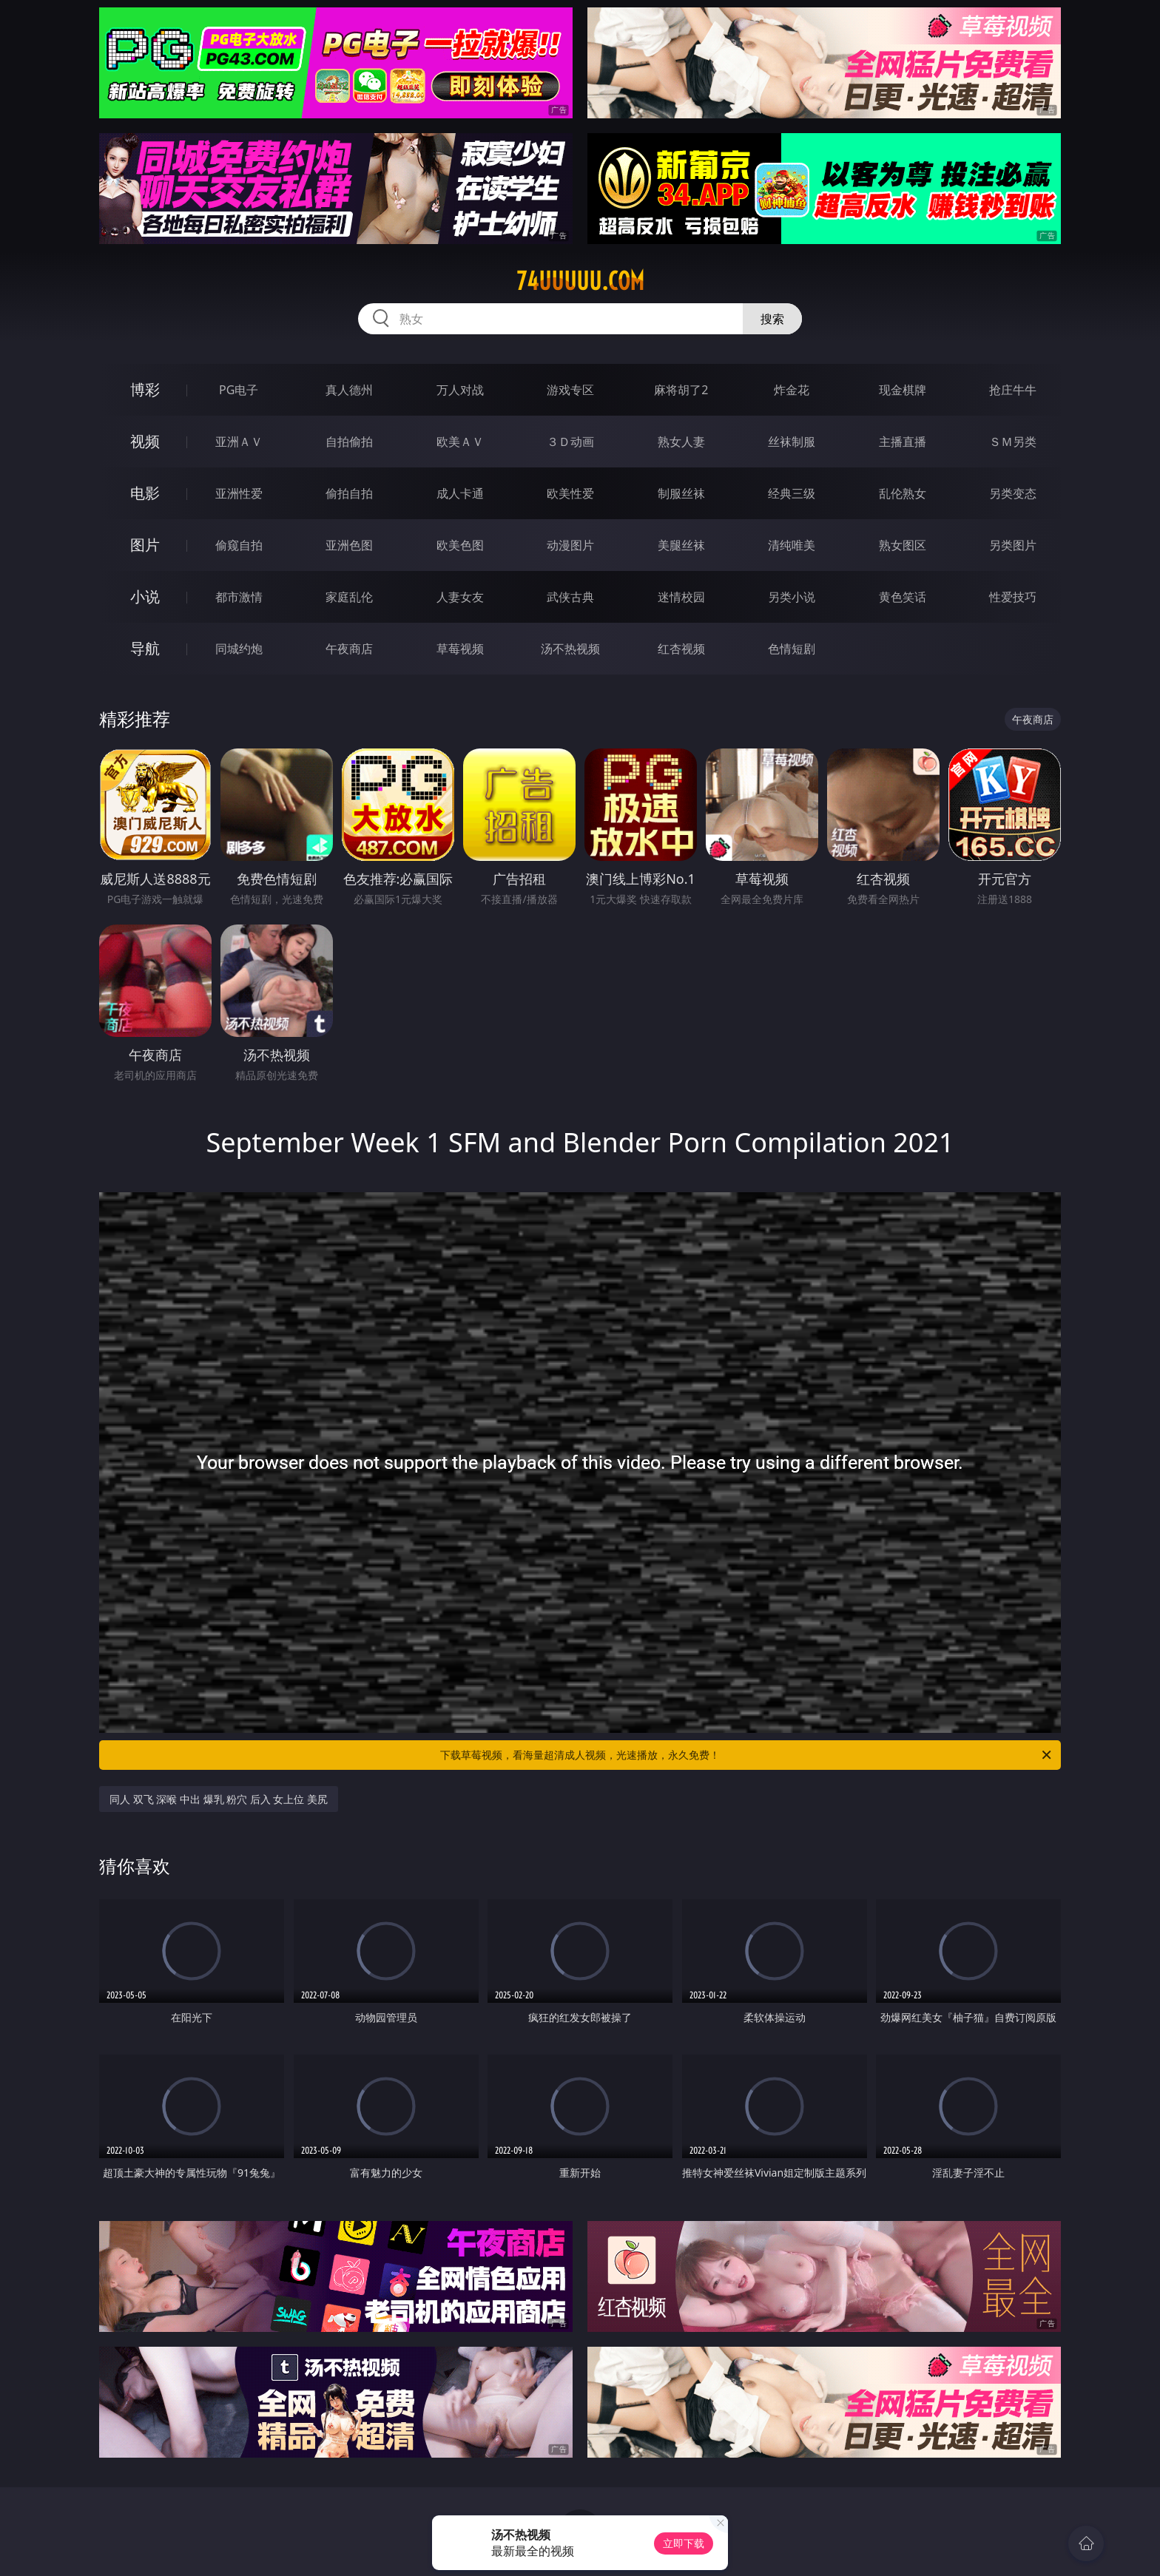 This screenshot has height=2576, width=1160. Describe the element at coordinates (772, 319) in the screenshot. I see `搜索` at that location.